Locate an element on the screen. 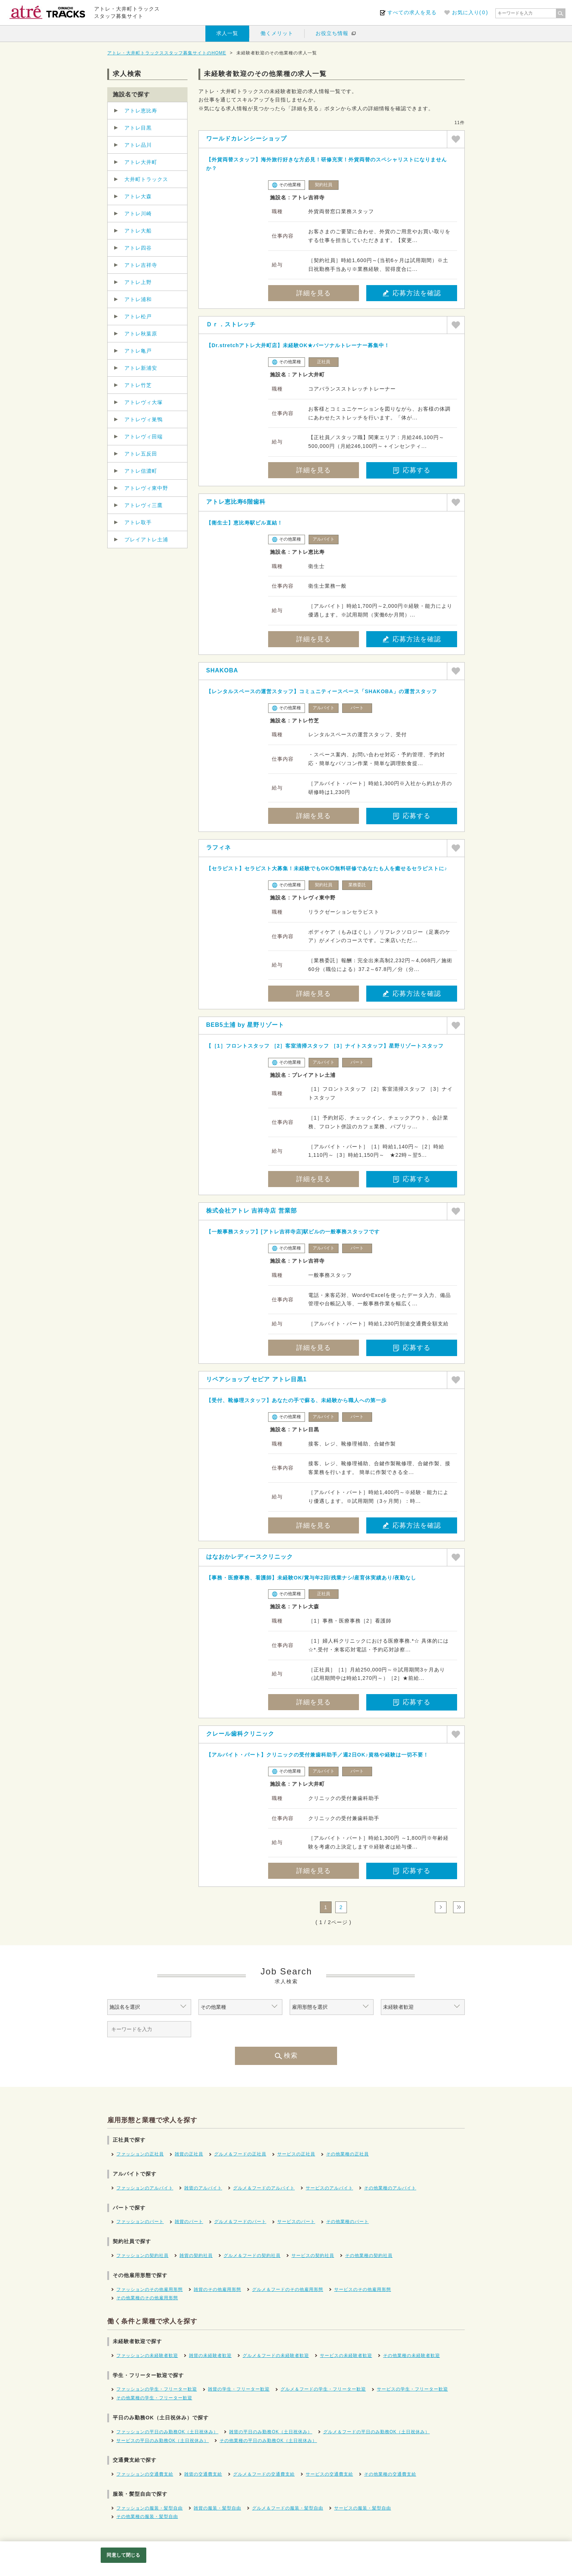 This screenshot has width=572, height=2576. ファッションのその他雇用形態 is located at coordinates (149, 2289).